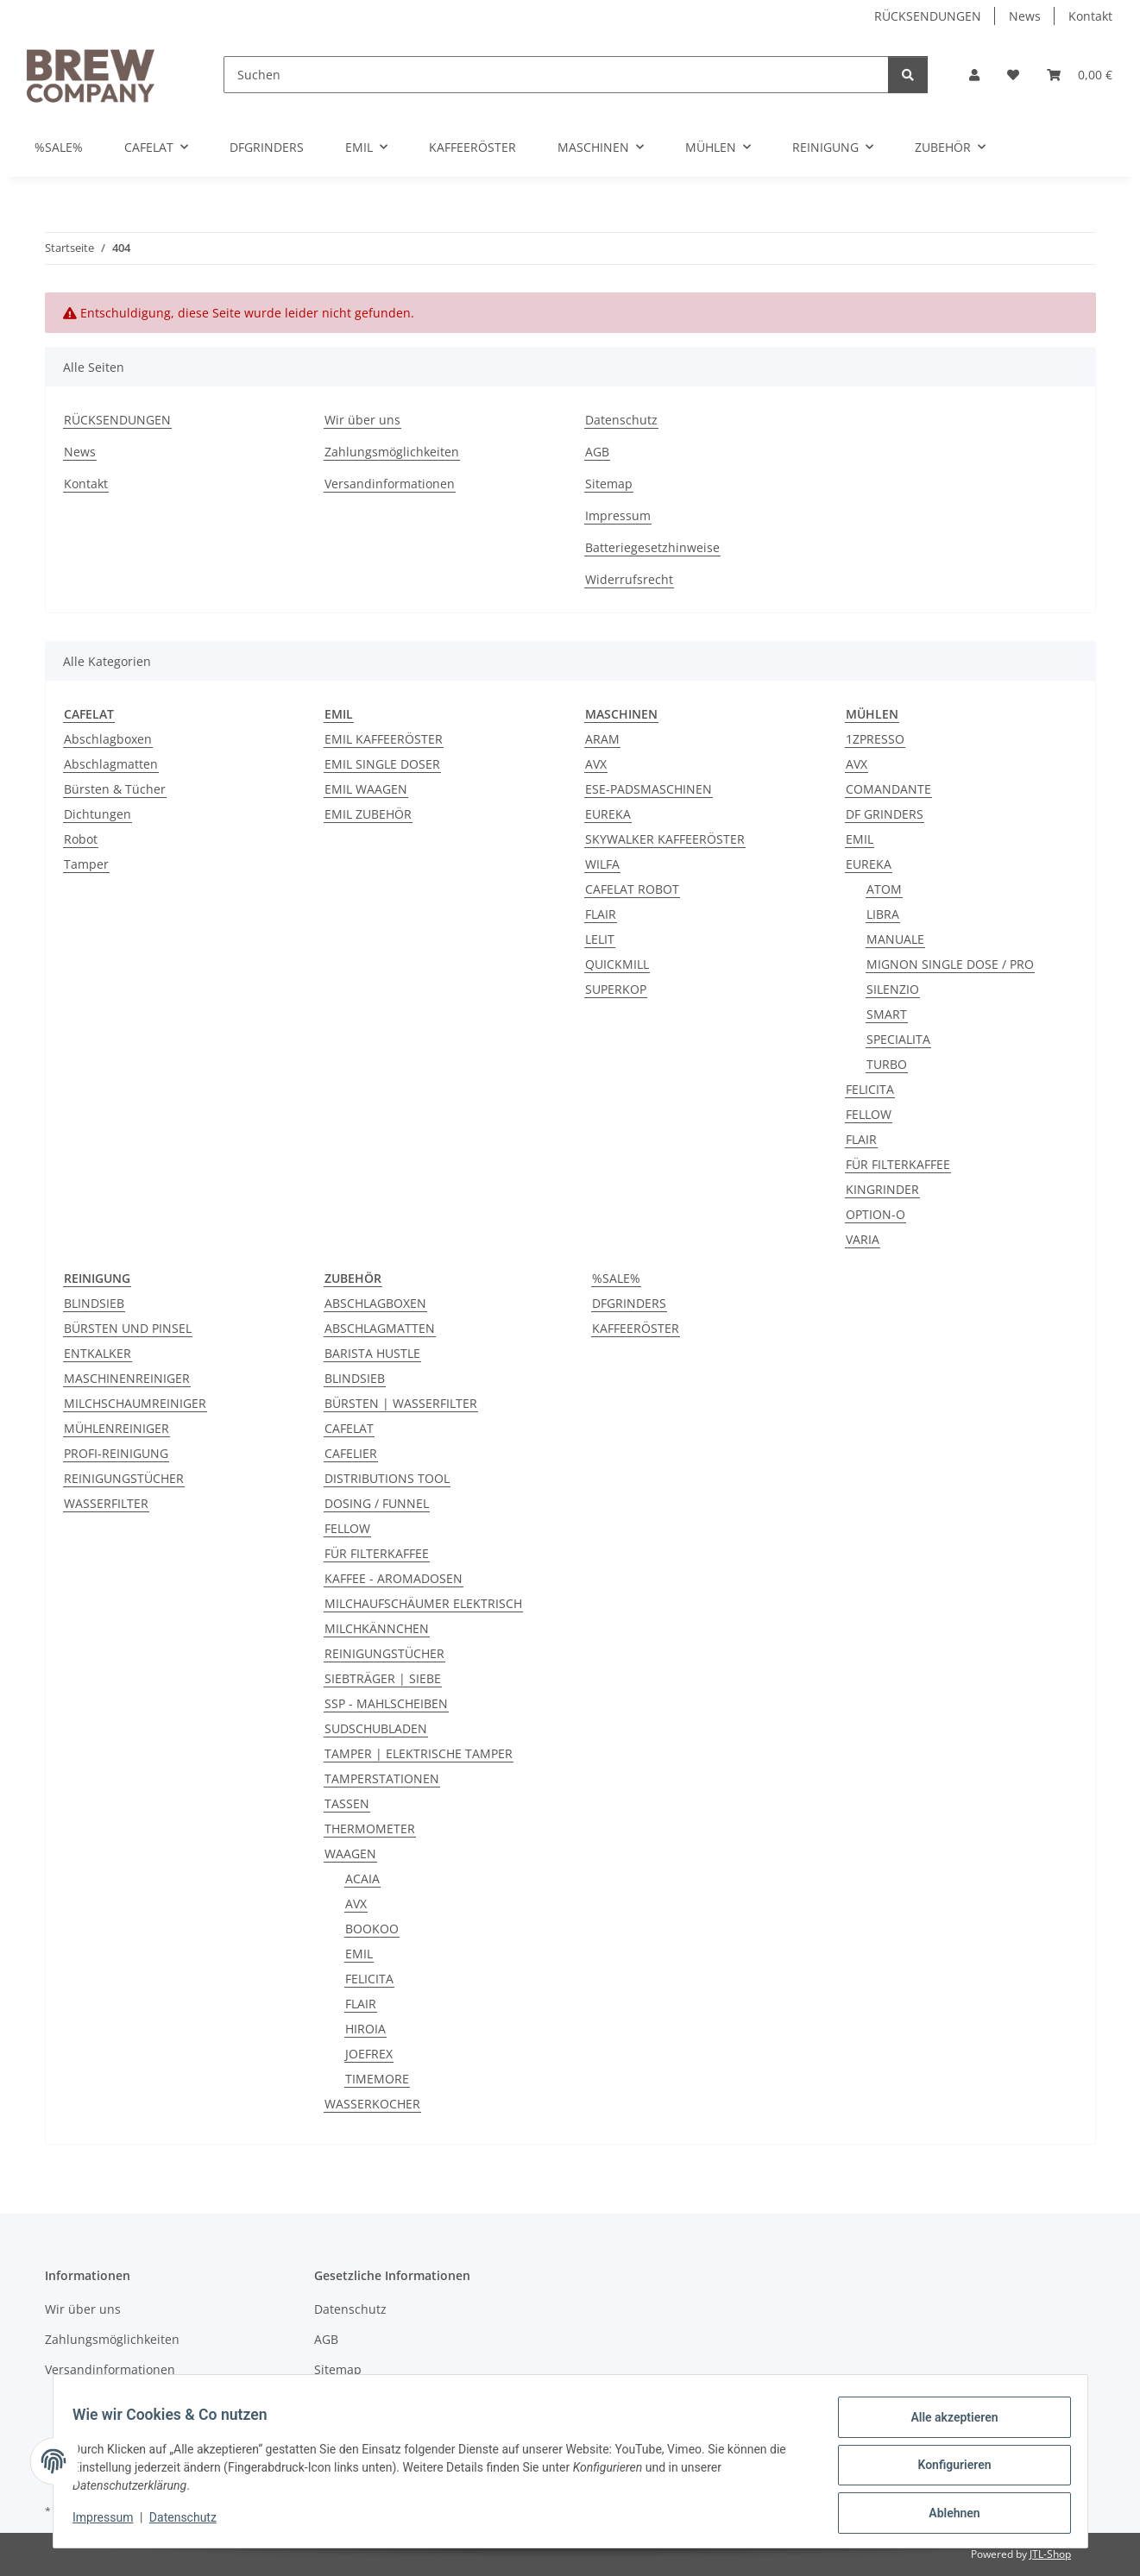 This screenshot has width=1140, height=2576. I want to click on Zahlungsmöglichkeiten, so click(391, 451).